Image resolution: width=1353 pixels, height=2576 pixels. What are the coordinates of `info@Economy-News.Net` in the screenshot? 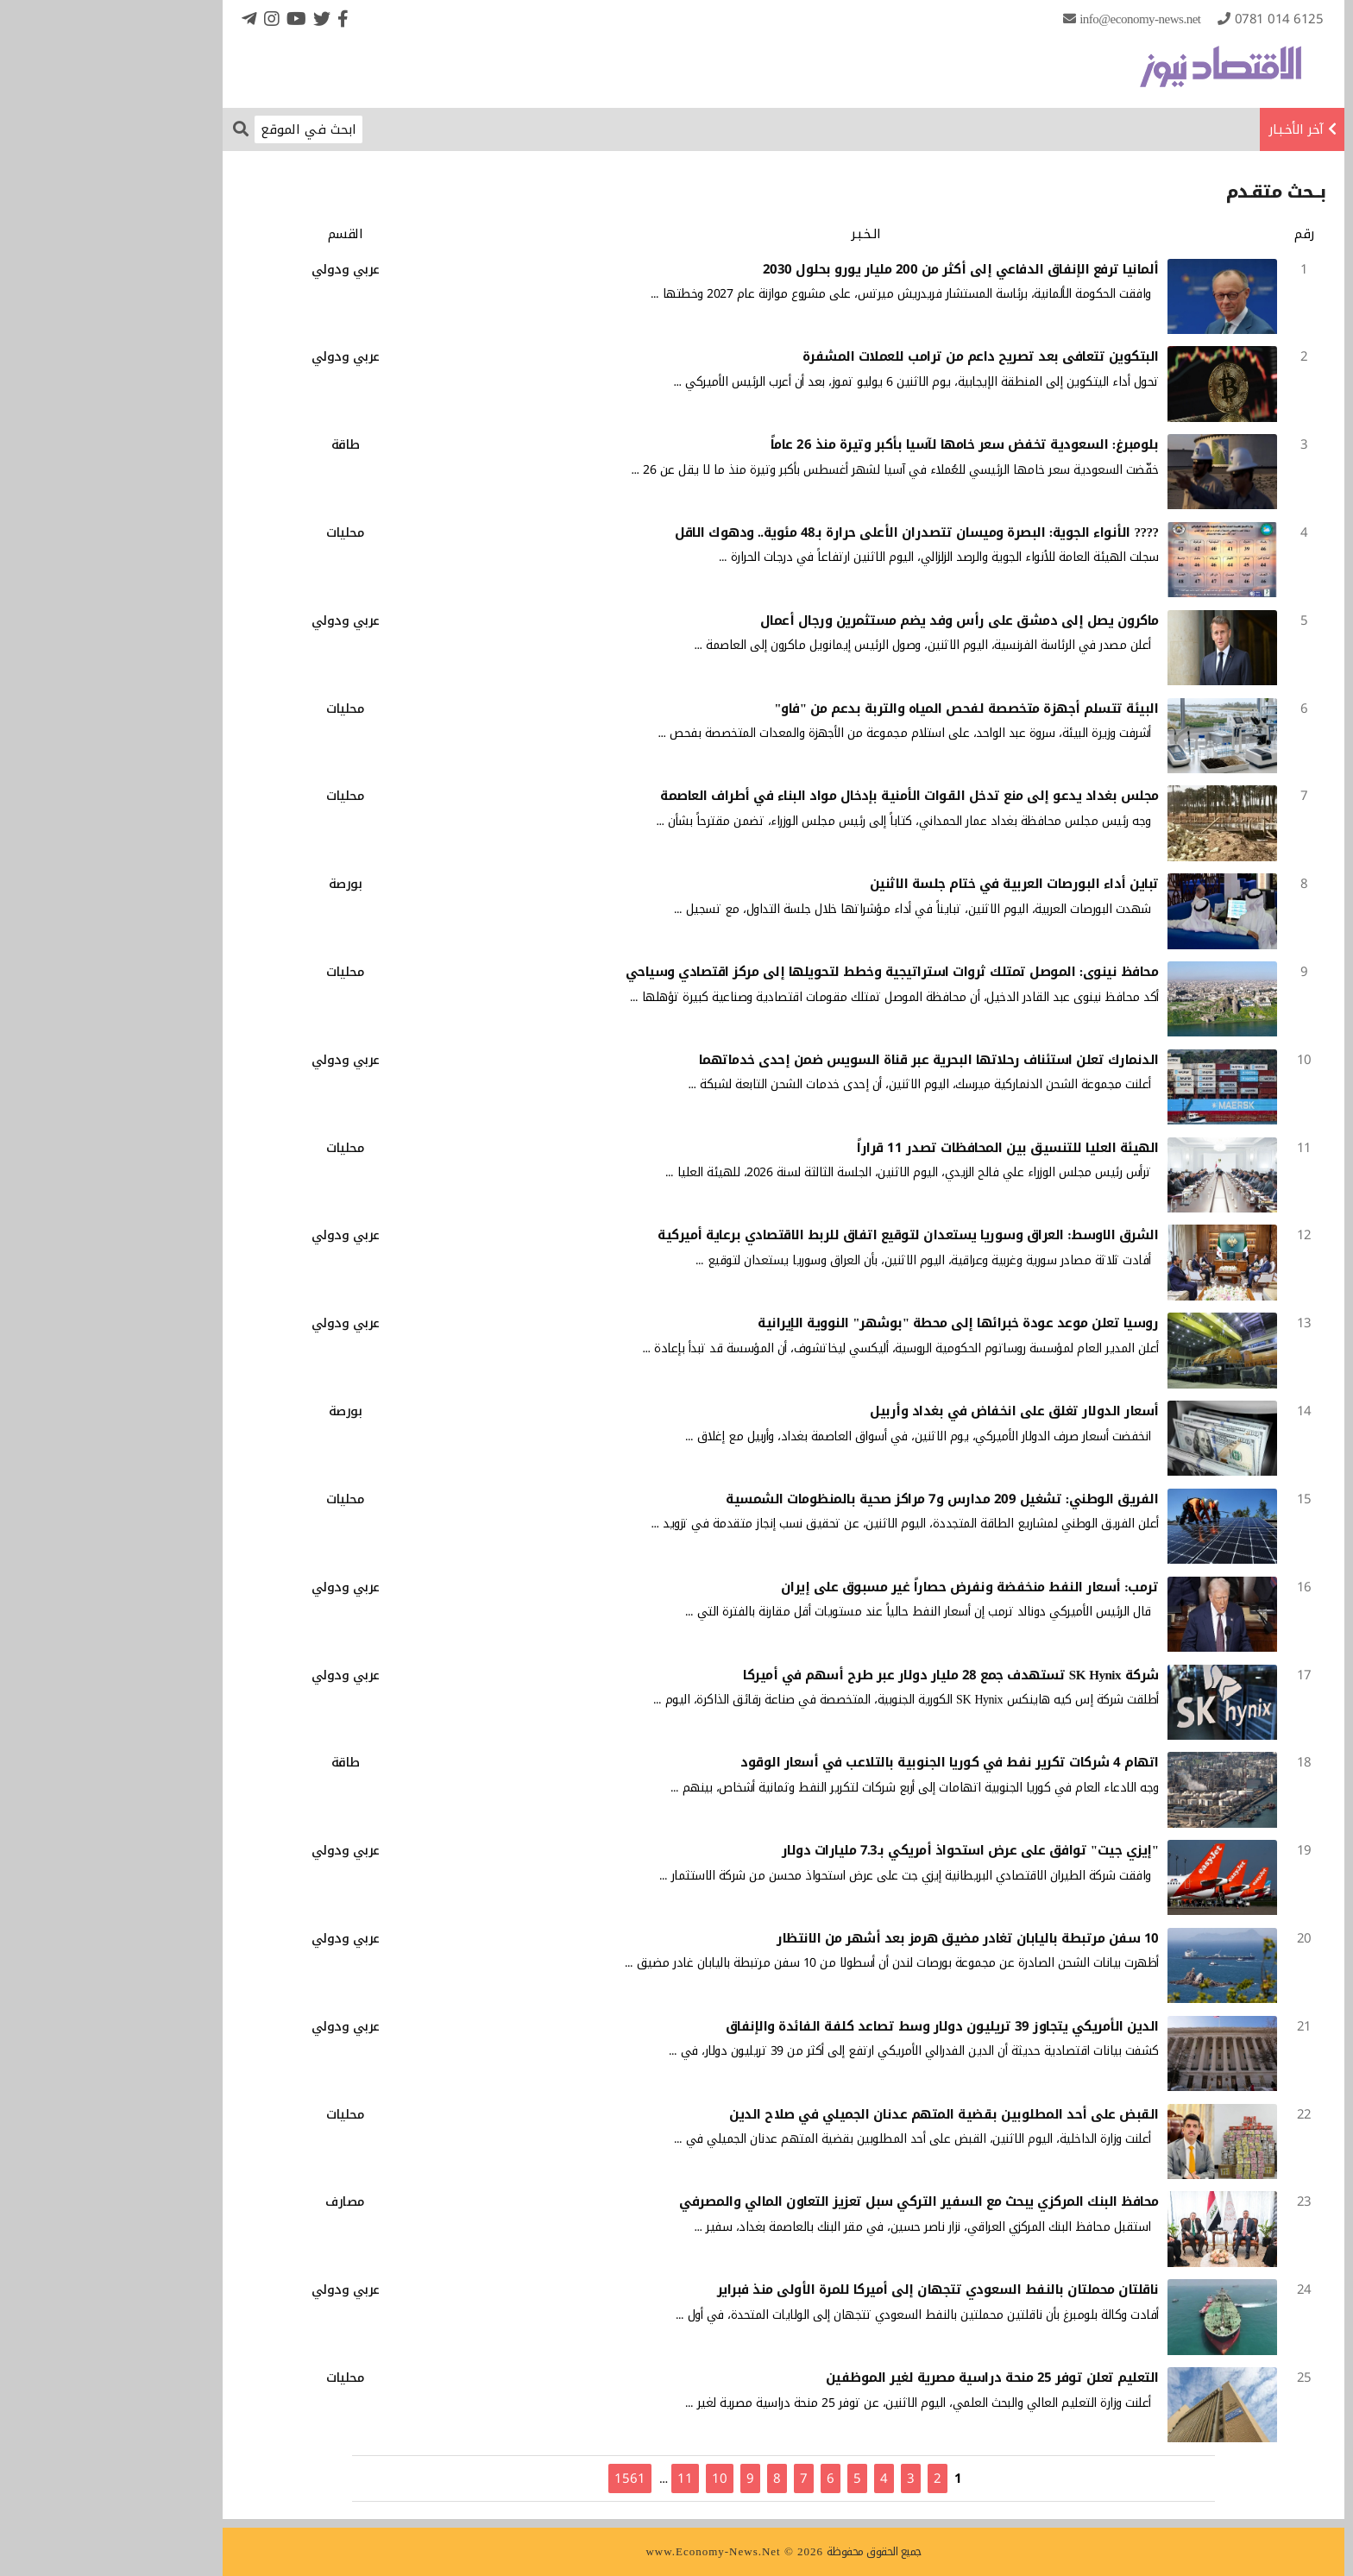 It's located at (1032, 19).